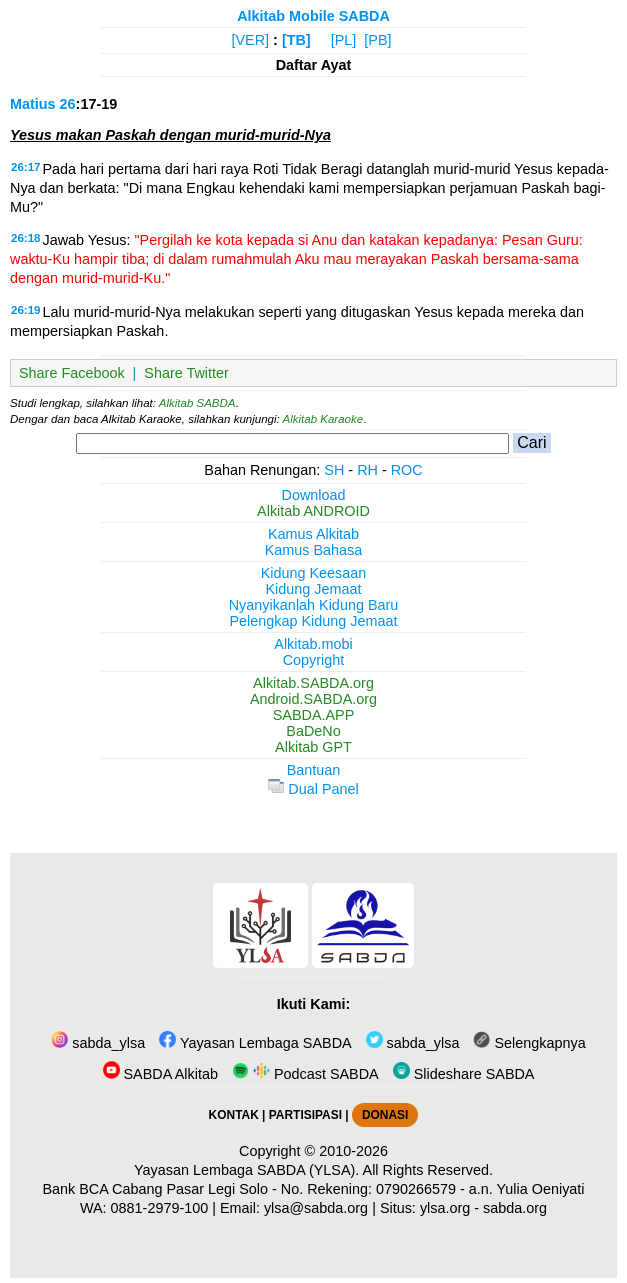 This screenshot has height=1283, width=627. What do you see at coordinates (25, 310) in the screenshot?
I see `26:19` at bounding box center [25, 310].